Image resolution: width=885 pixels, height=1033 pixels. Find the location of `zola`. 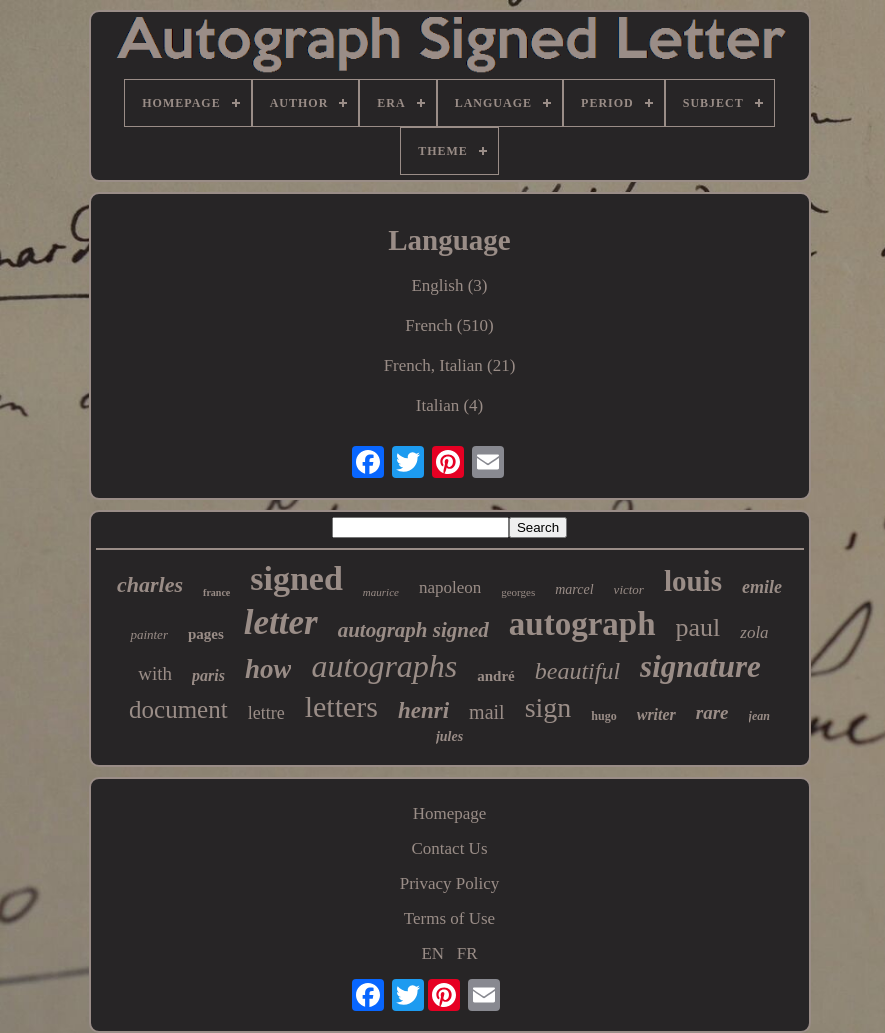

zola is located at coordinates (754, 632).